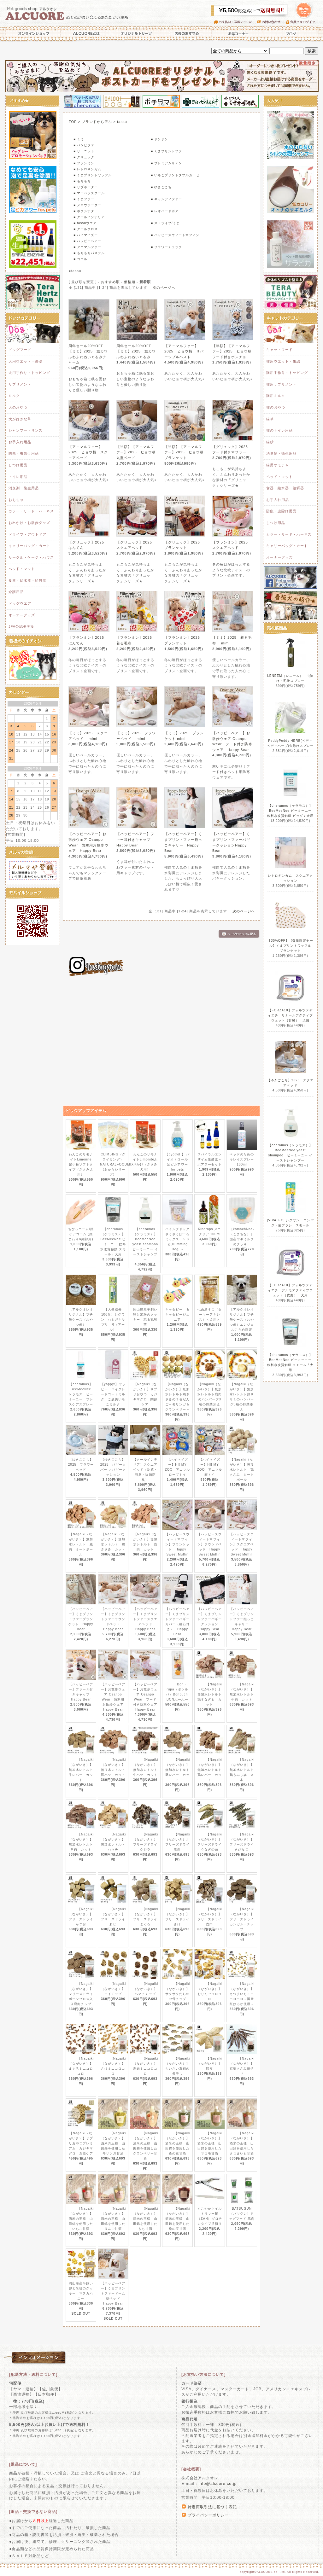 Image resolution: width=323 pixels, height=2576 pixels. I want to click on 【FORZA10】フォルツァディエチ デルモアクティブウェット（皮膚） 犬用, so click(290, 1290).